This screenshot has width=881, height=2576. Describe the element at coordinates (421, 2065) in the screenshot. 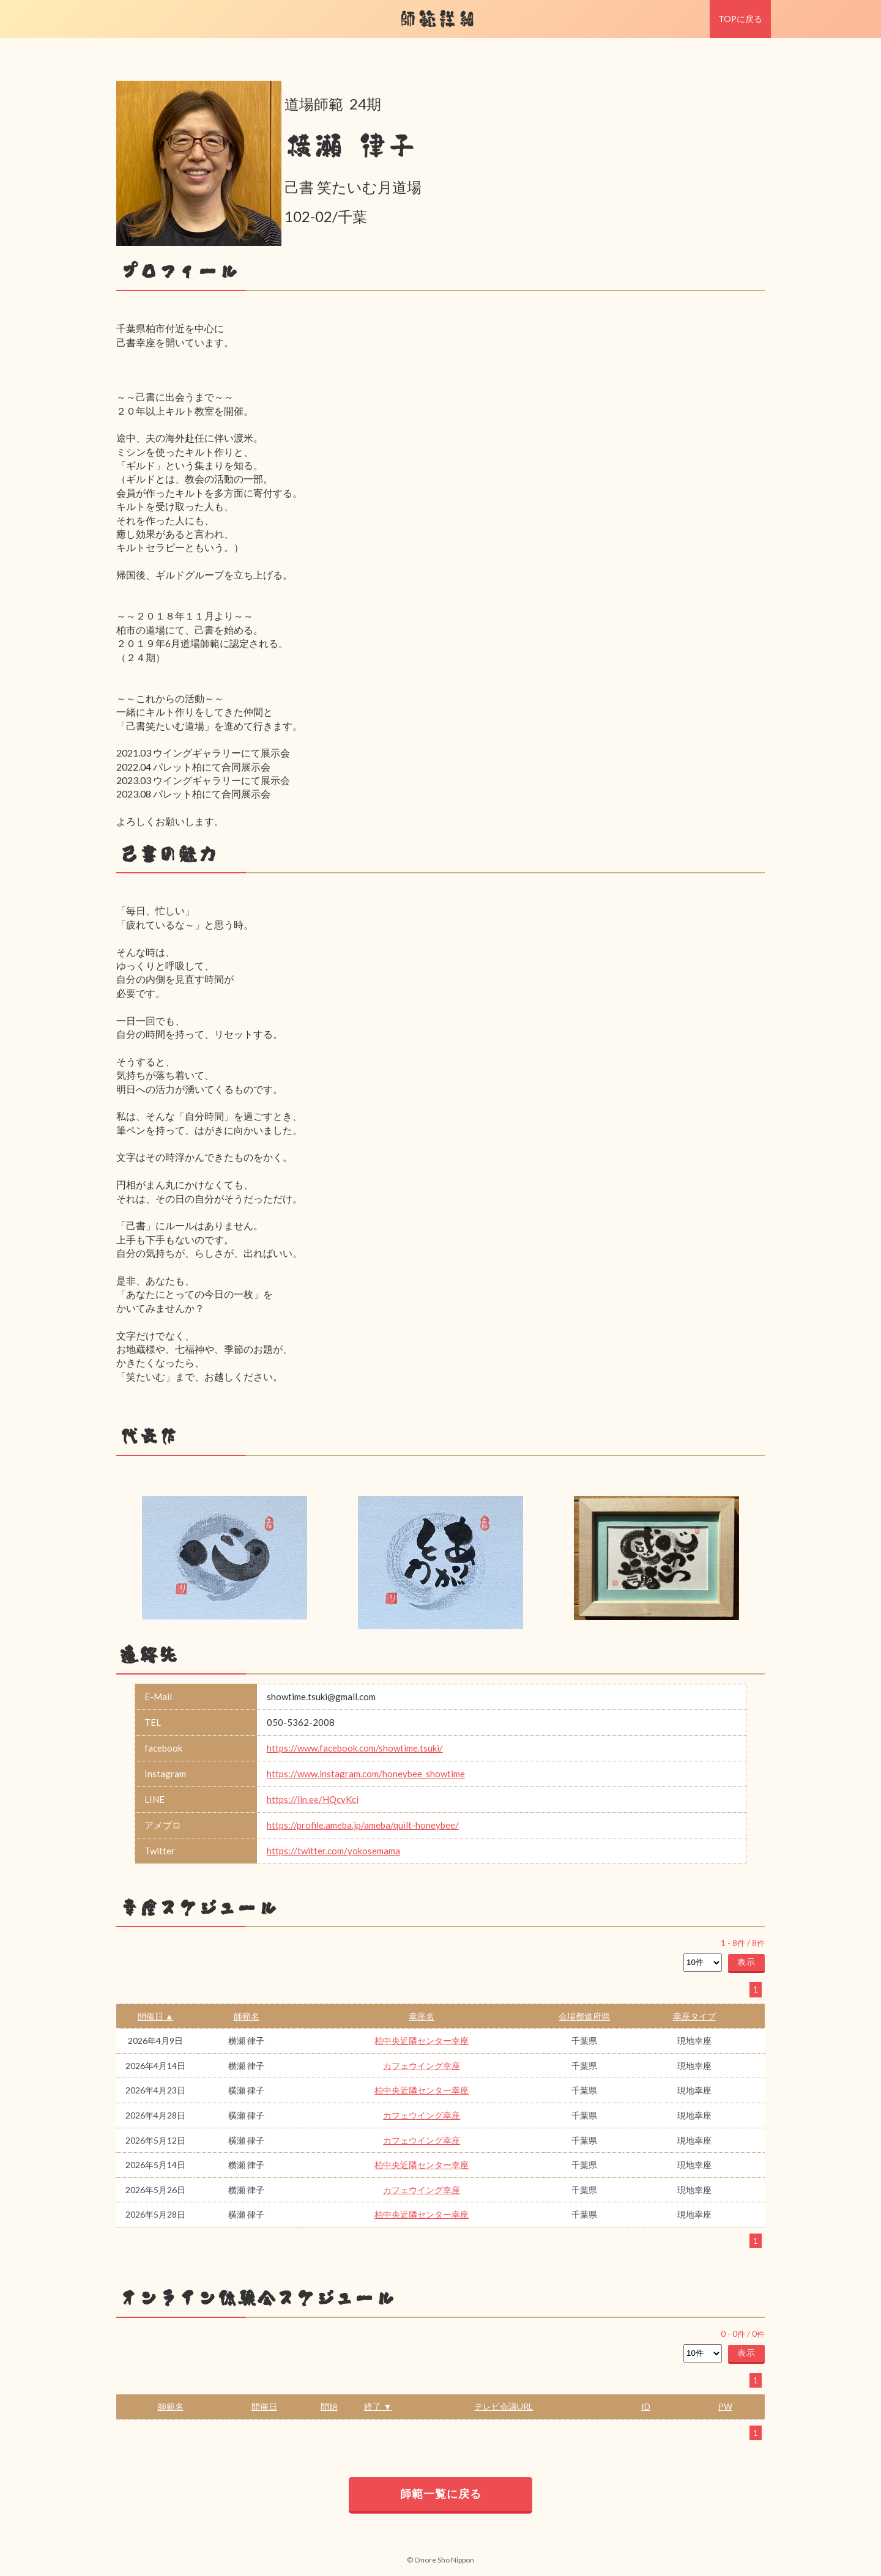

I see `カフェウイング幸座` at that location.